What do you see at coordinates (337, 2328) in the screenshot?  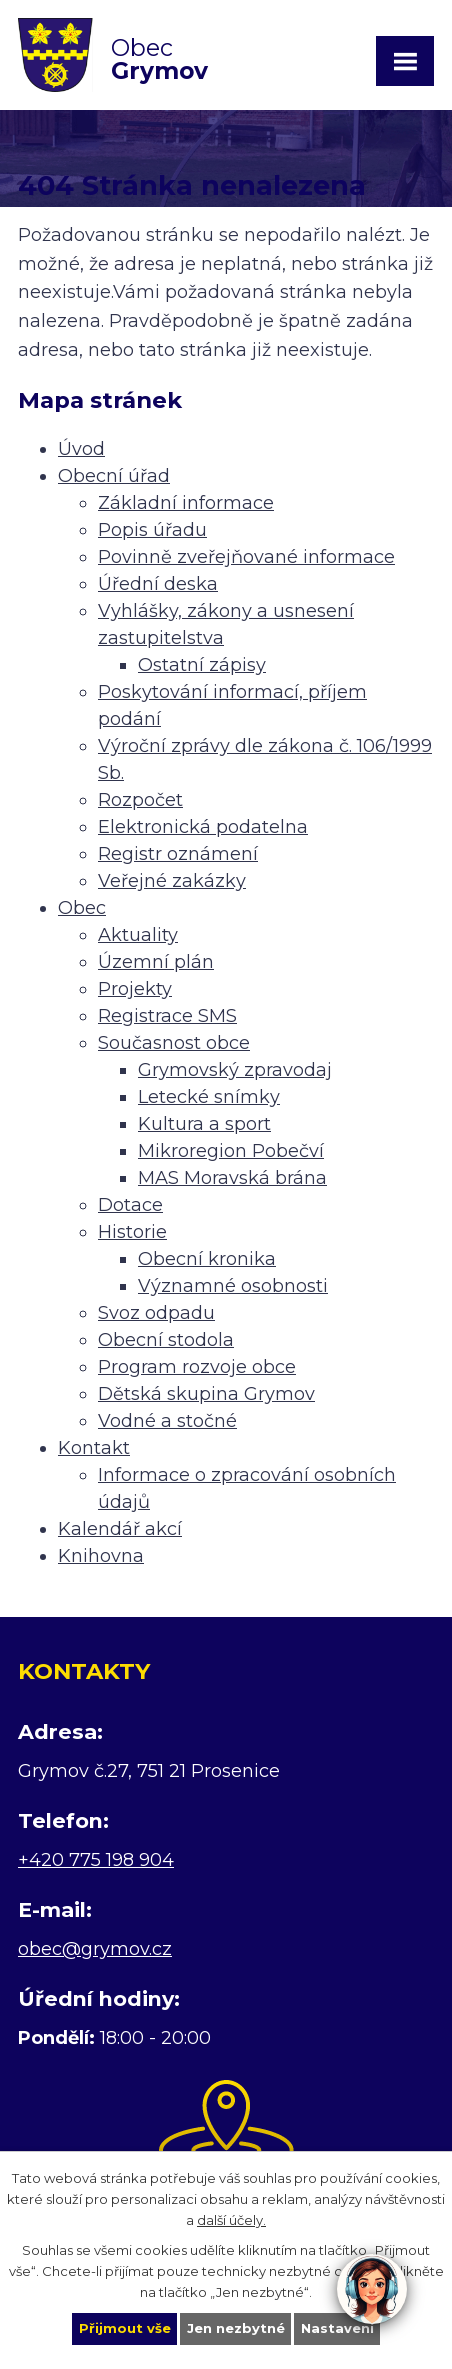 I see `Nastavení` at bounding box center [337, 2328].